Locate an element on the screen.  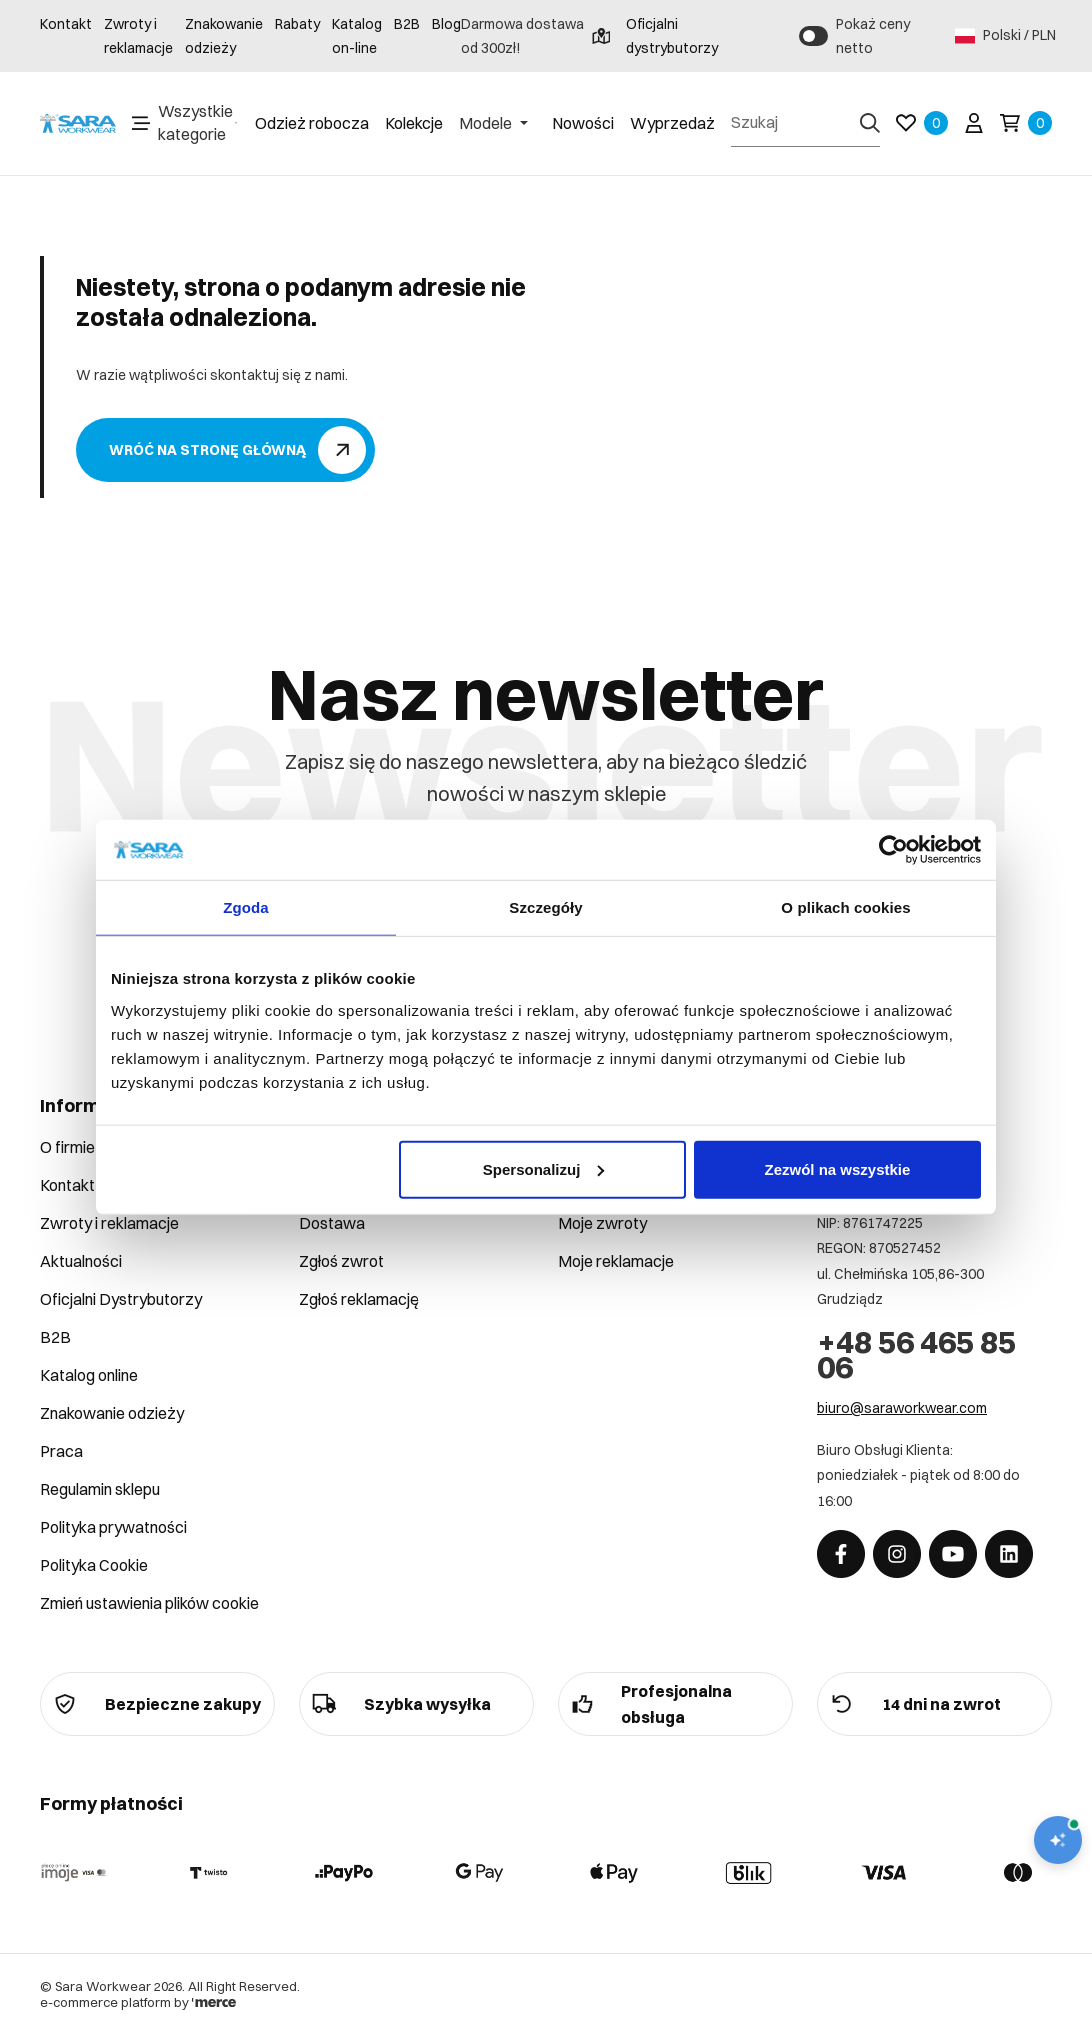
Wyprzedaż is located at coordinates (672, 123).